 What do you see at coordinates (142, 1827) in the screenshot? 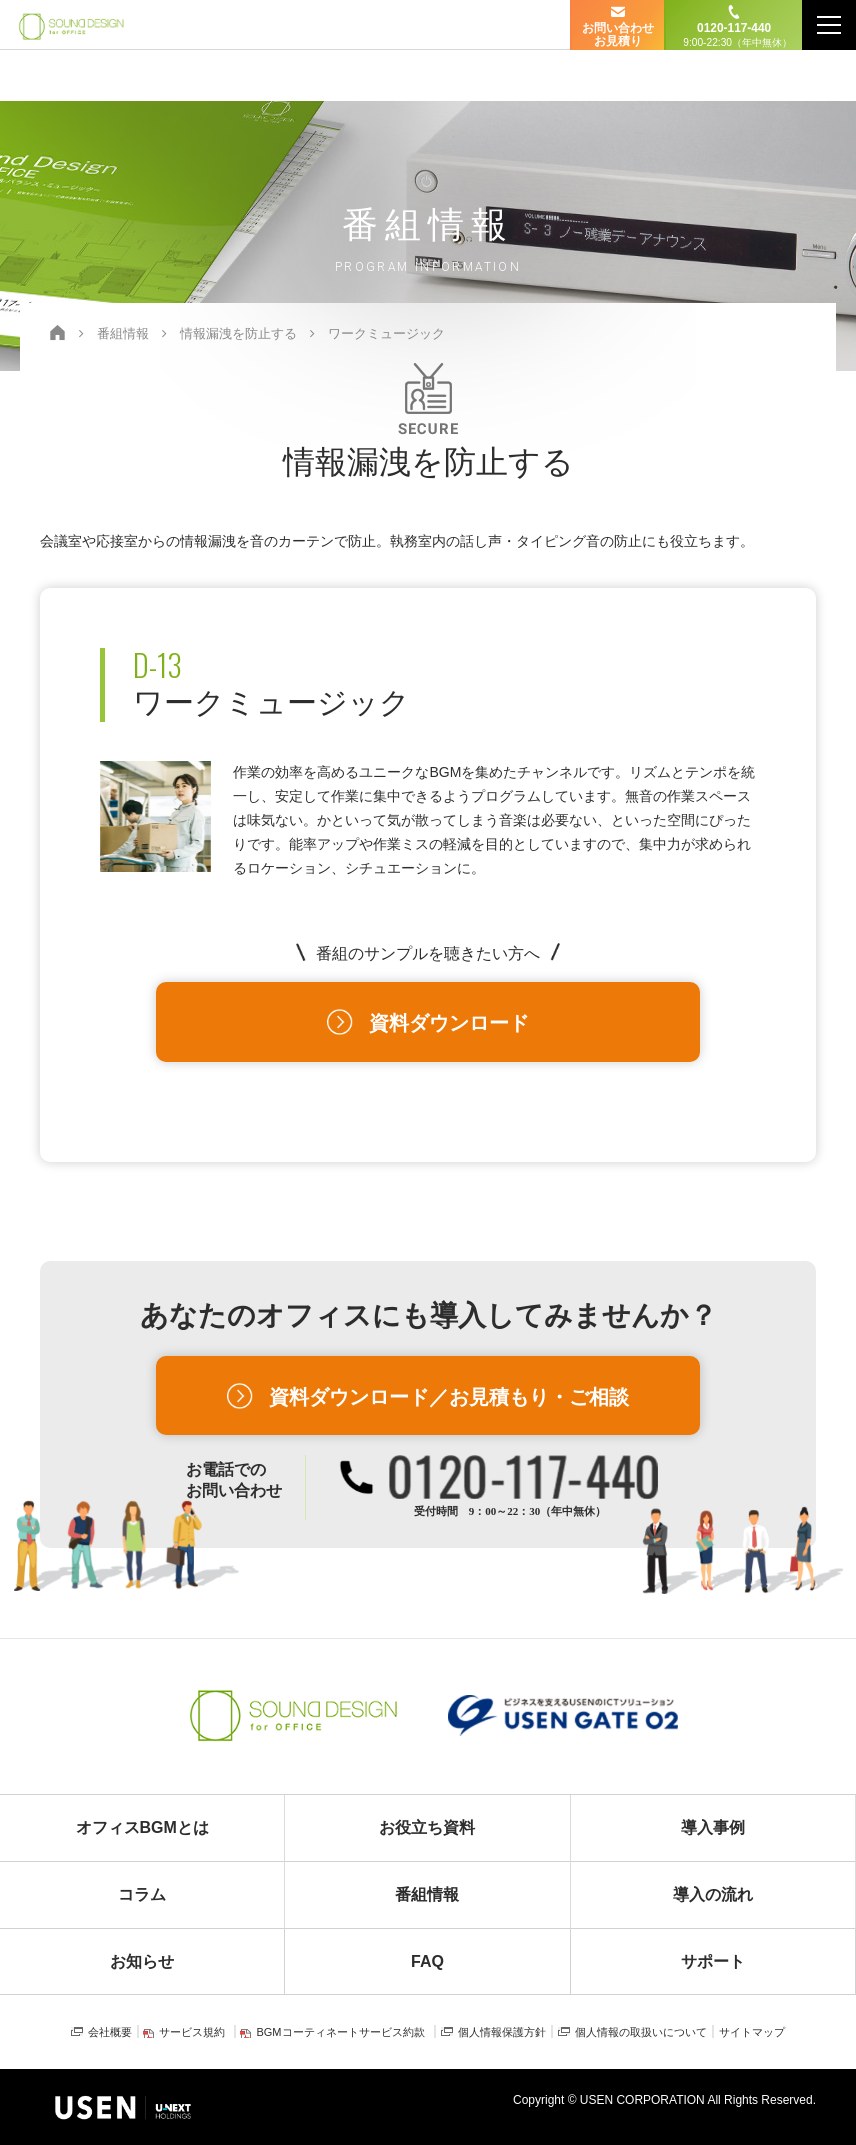
I see `オフィスBGMとは` at bounding box center [142, 1827].